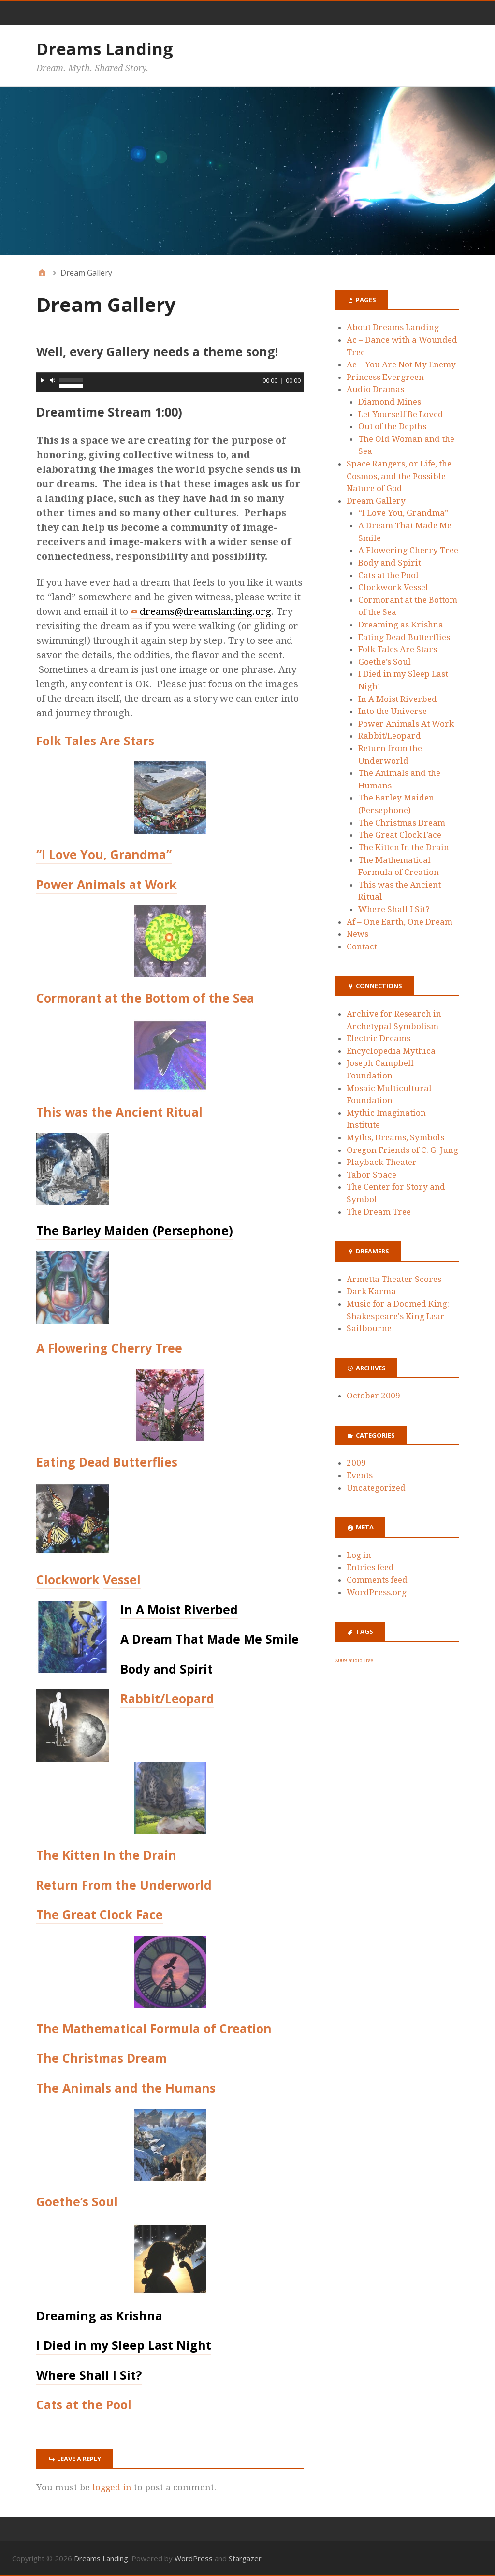 The image size is (495, 2576). What do you see at coordinates (375, 389) in the screenshot?
I see `Audio Dramas` at bounding box center [375, 389].